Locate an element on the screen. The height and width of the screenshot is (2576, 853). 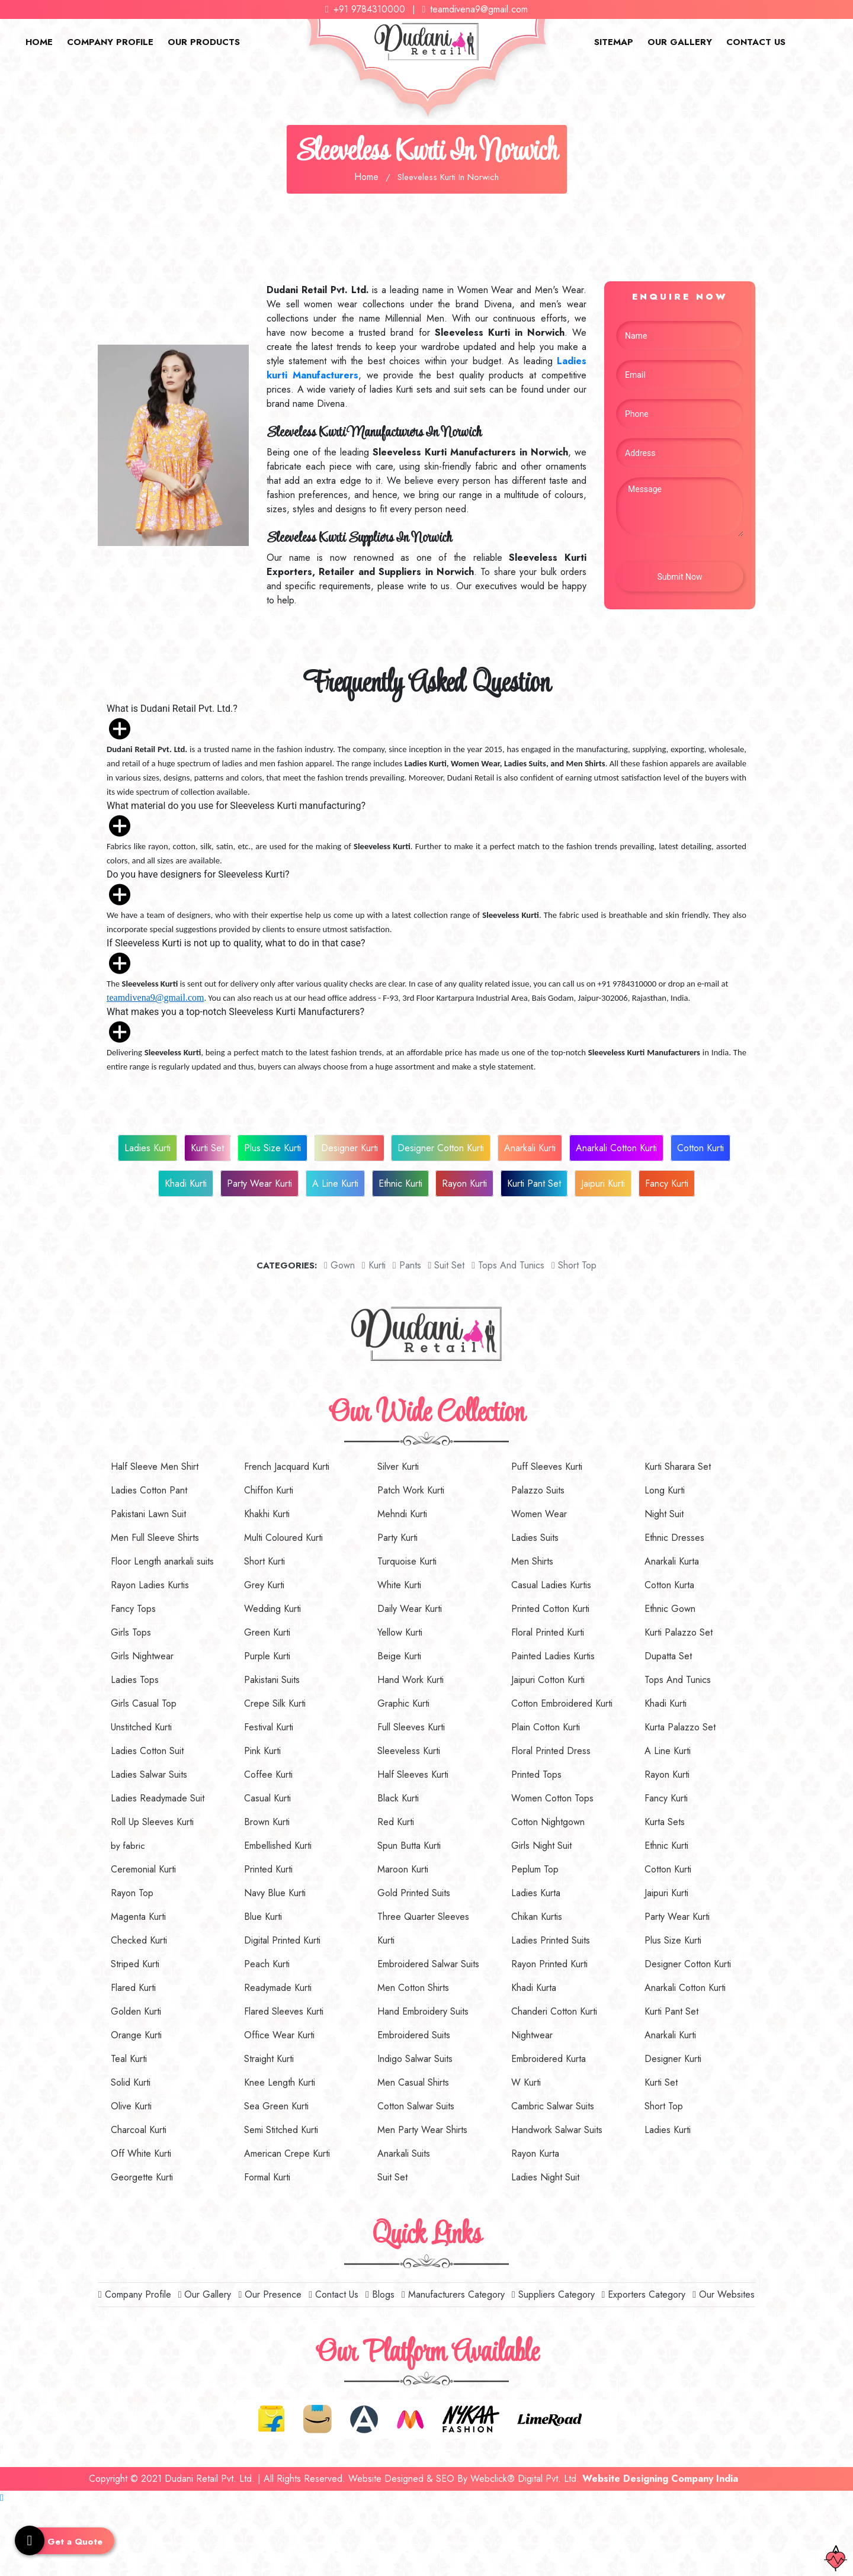
Chiffon Kurti is located at coordinates (268, 1490).